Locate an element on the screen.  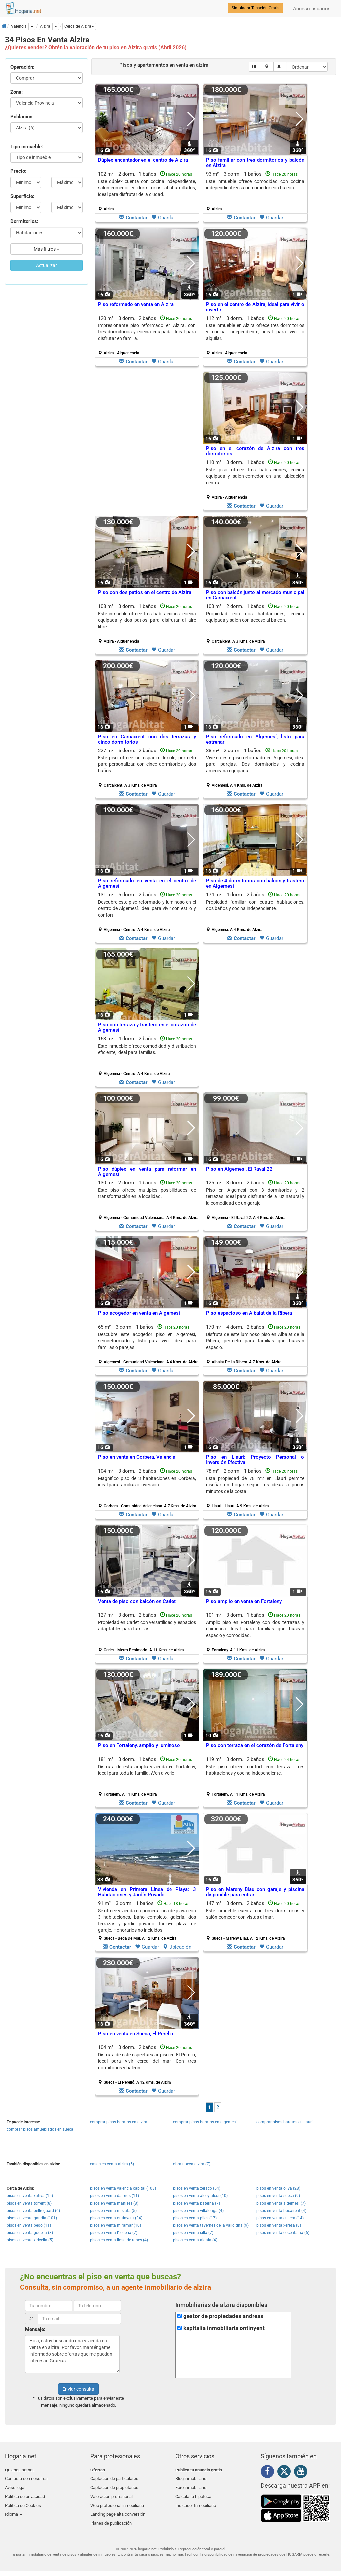
pisos en venta piles (17) is located at coordinates (195, 2218).